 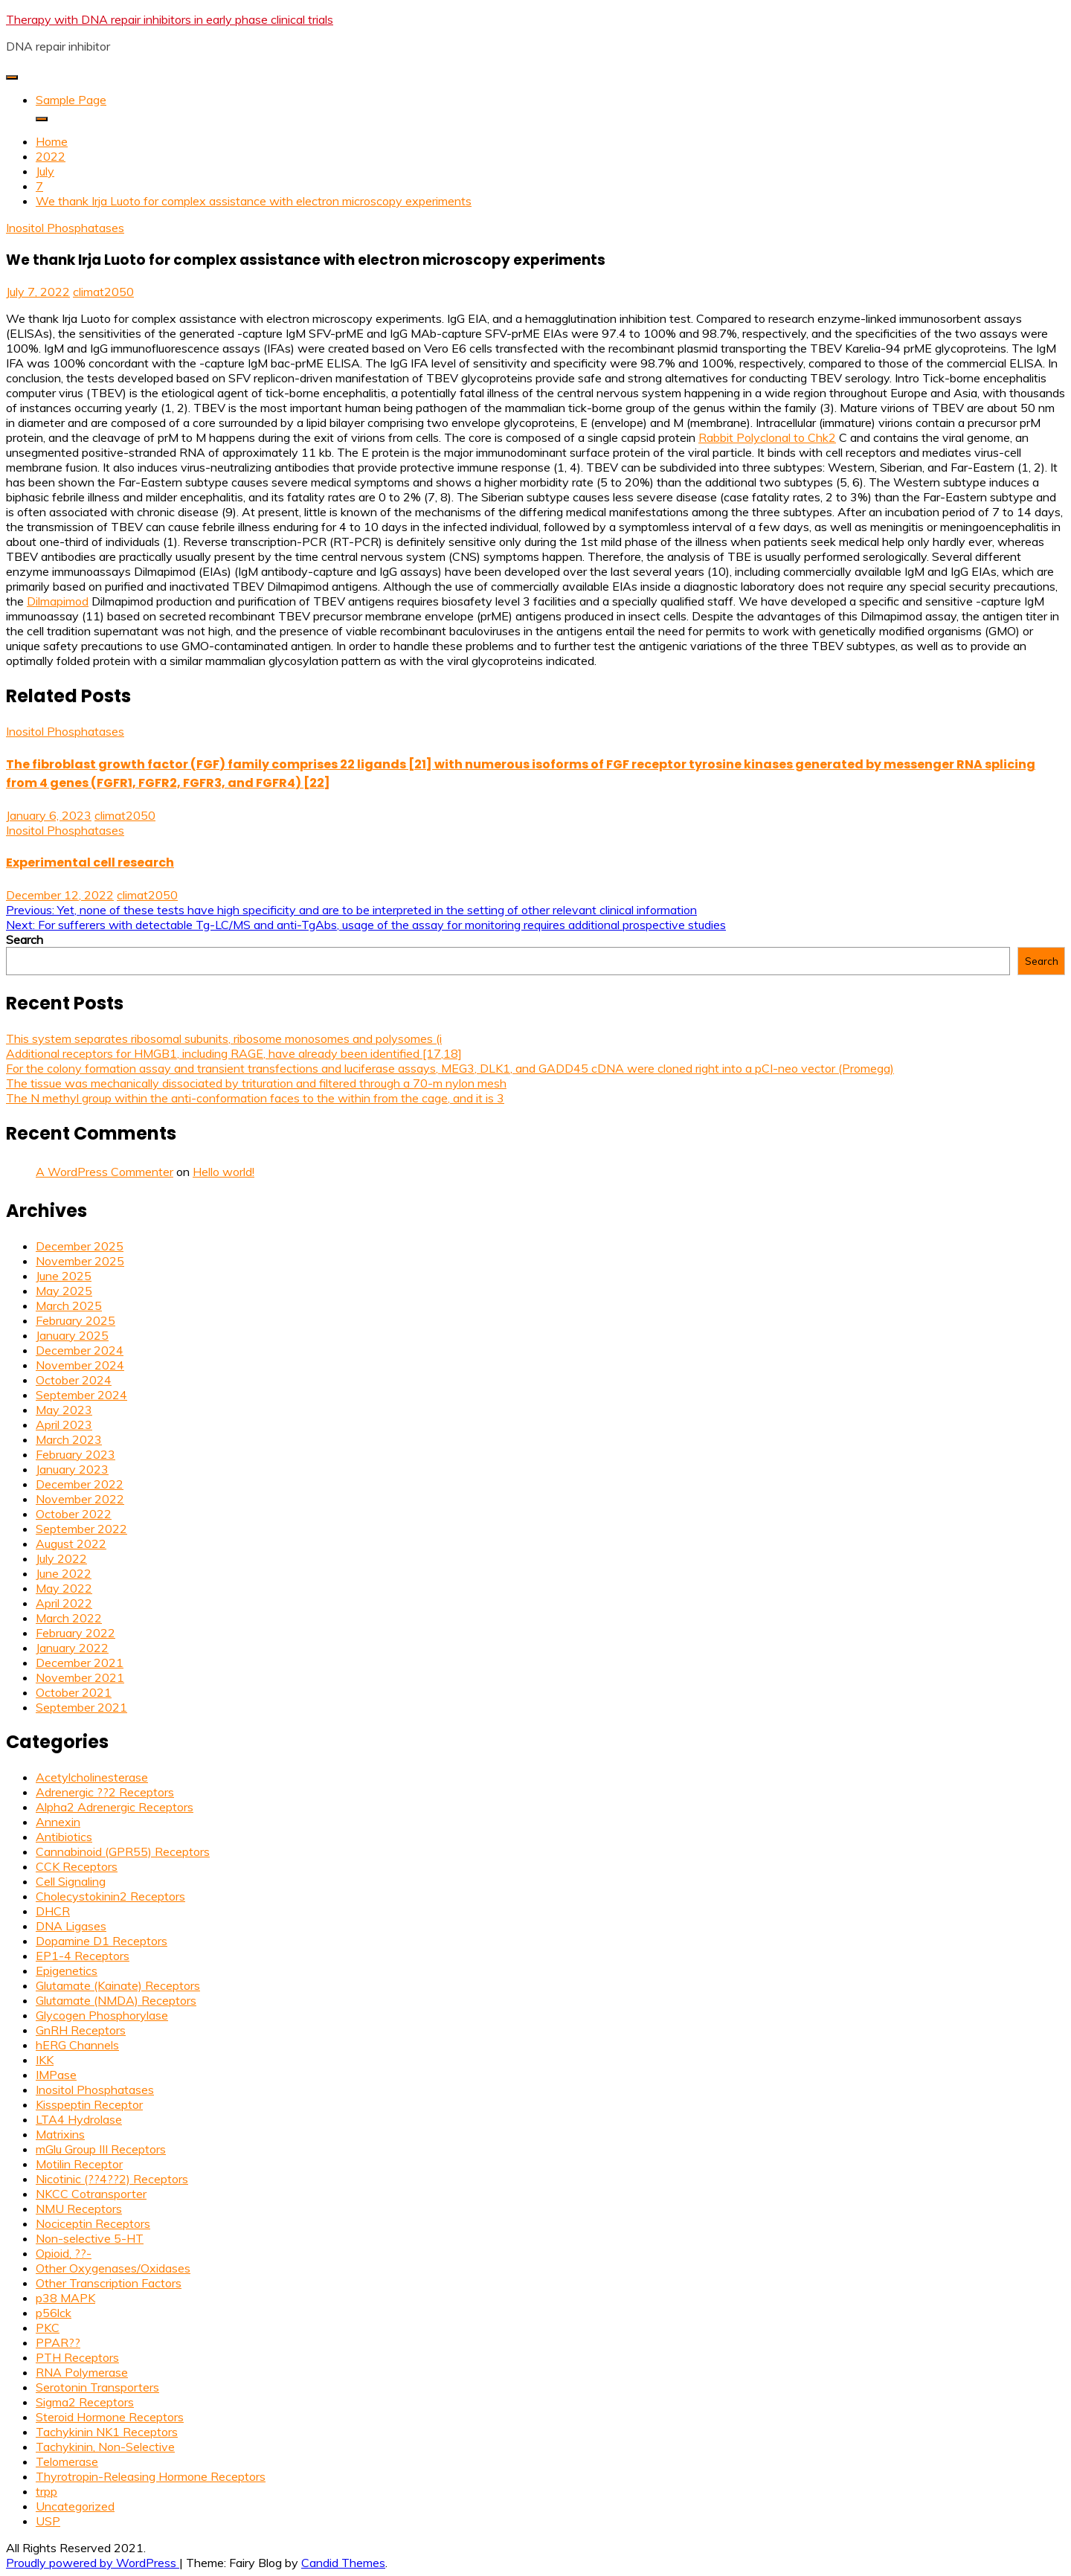 I want to click on Uncategorized, so click(x=75, y=2506).